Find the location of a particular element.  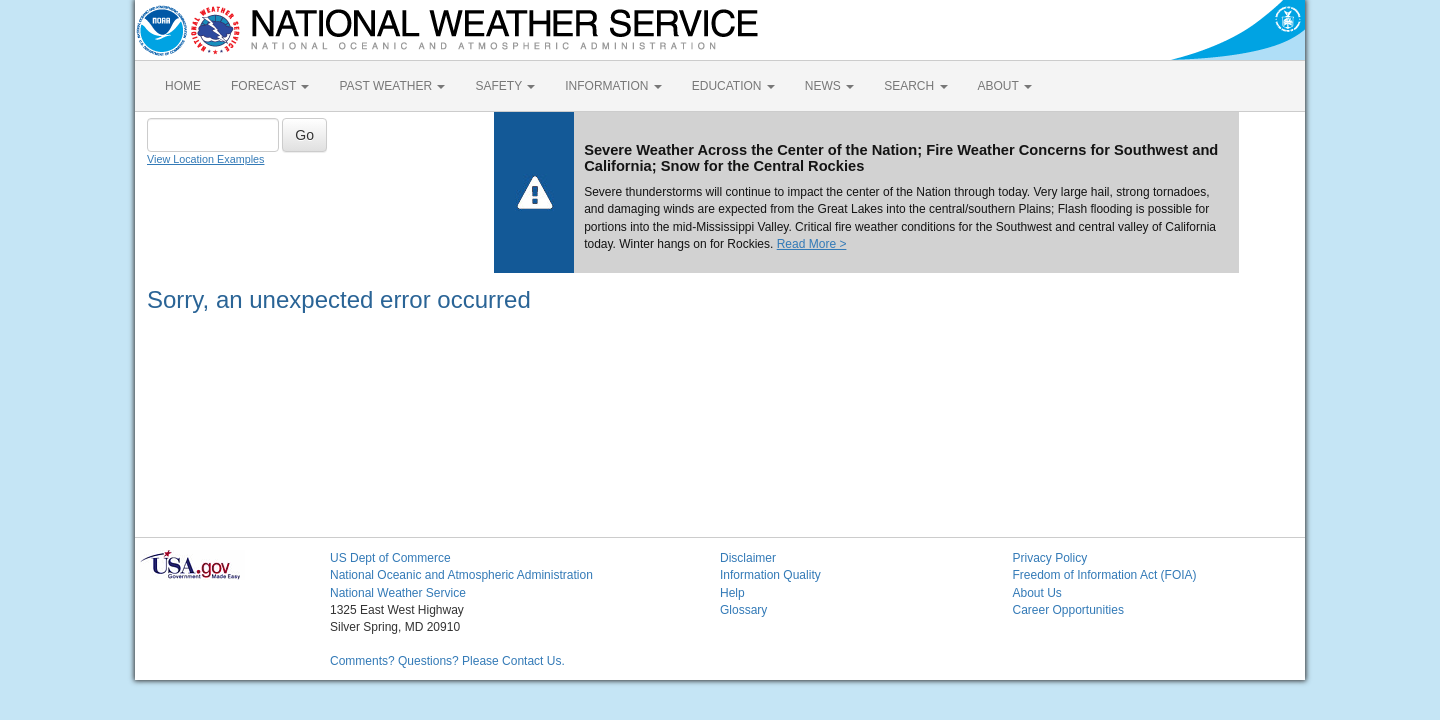

FORECAST is located at coordinates (270, 86).